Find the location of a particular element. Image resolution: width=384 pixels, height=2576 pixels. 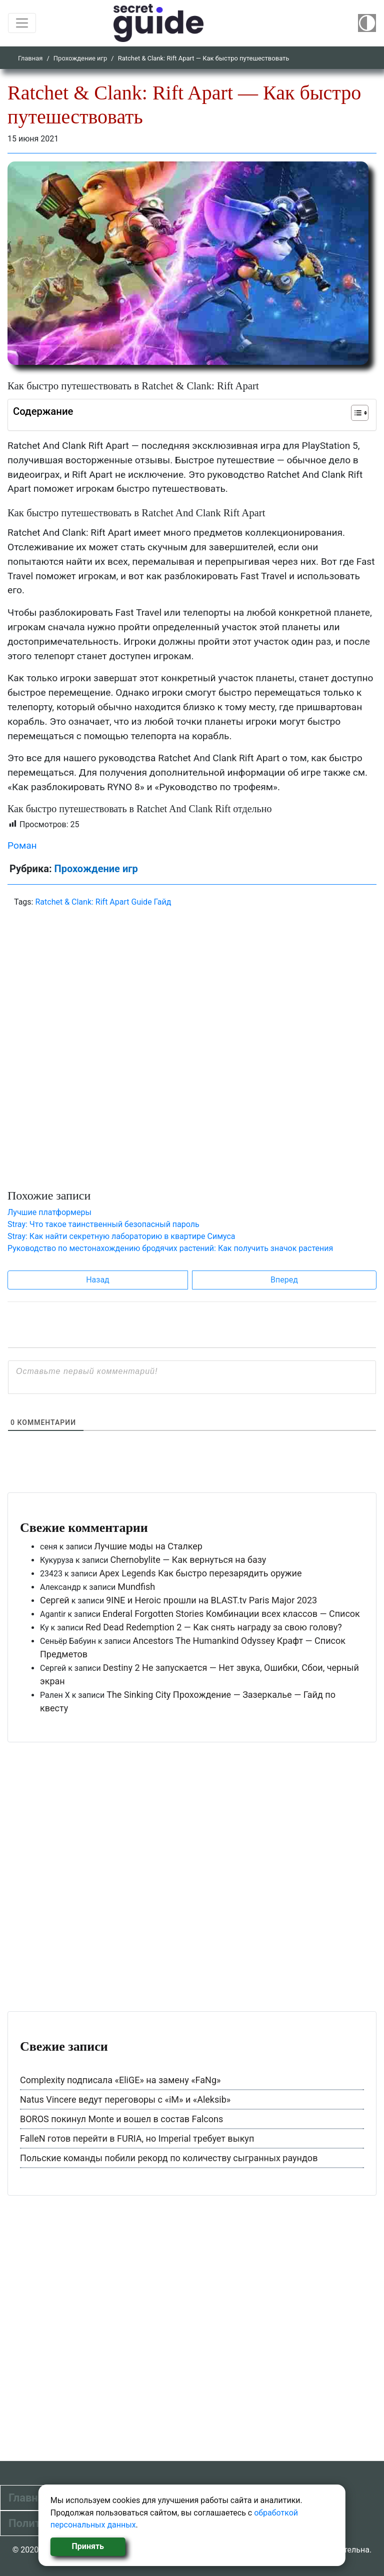

Mundfish is located at coordinates (136, 1586).